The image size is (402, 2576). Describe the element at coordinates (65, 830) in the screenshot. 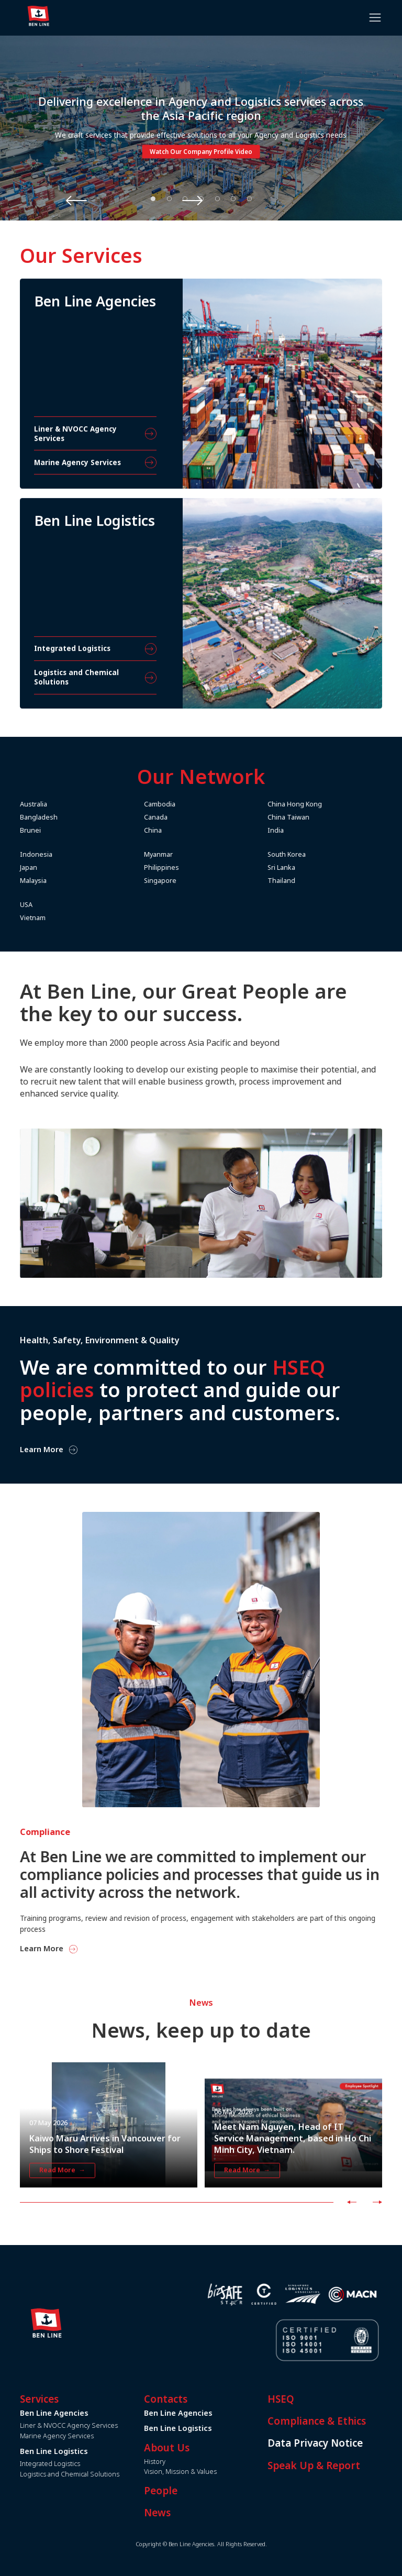

I see `Brunei` at that location.